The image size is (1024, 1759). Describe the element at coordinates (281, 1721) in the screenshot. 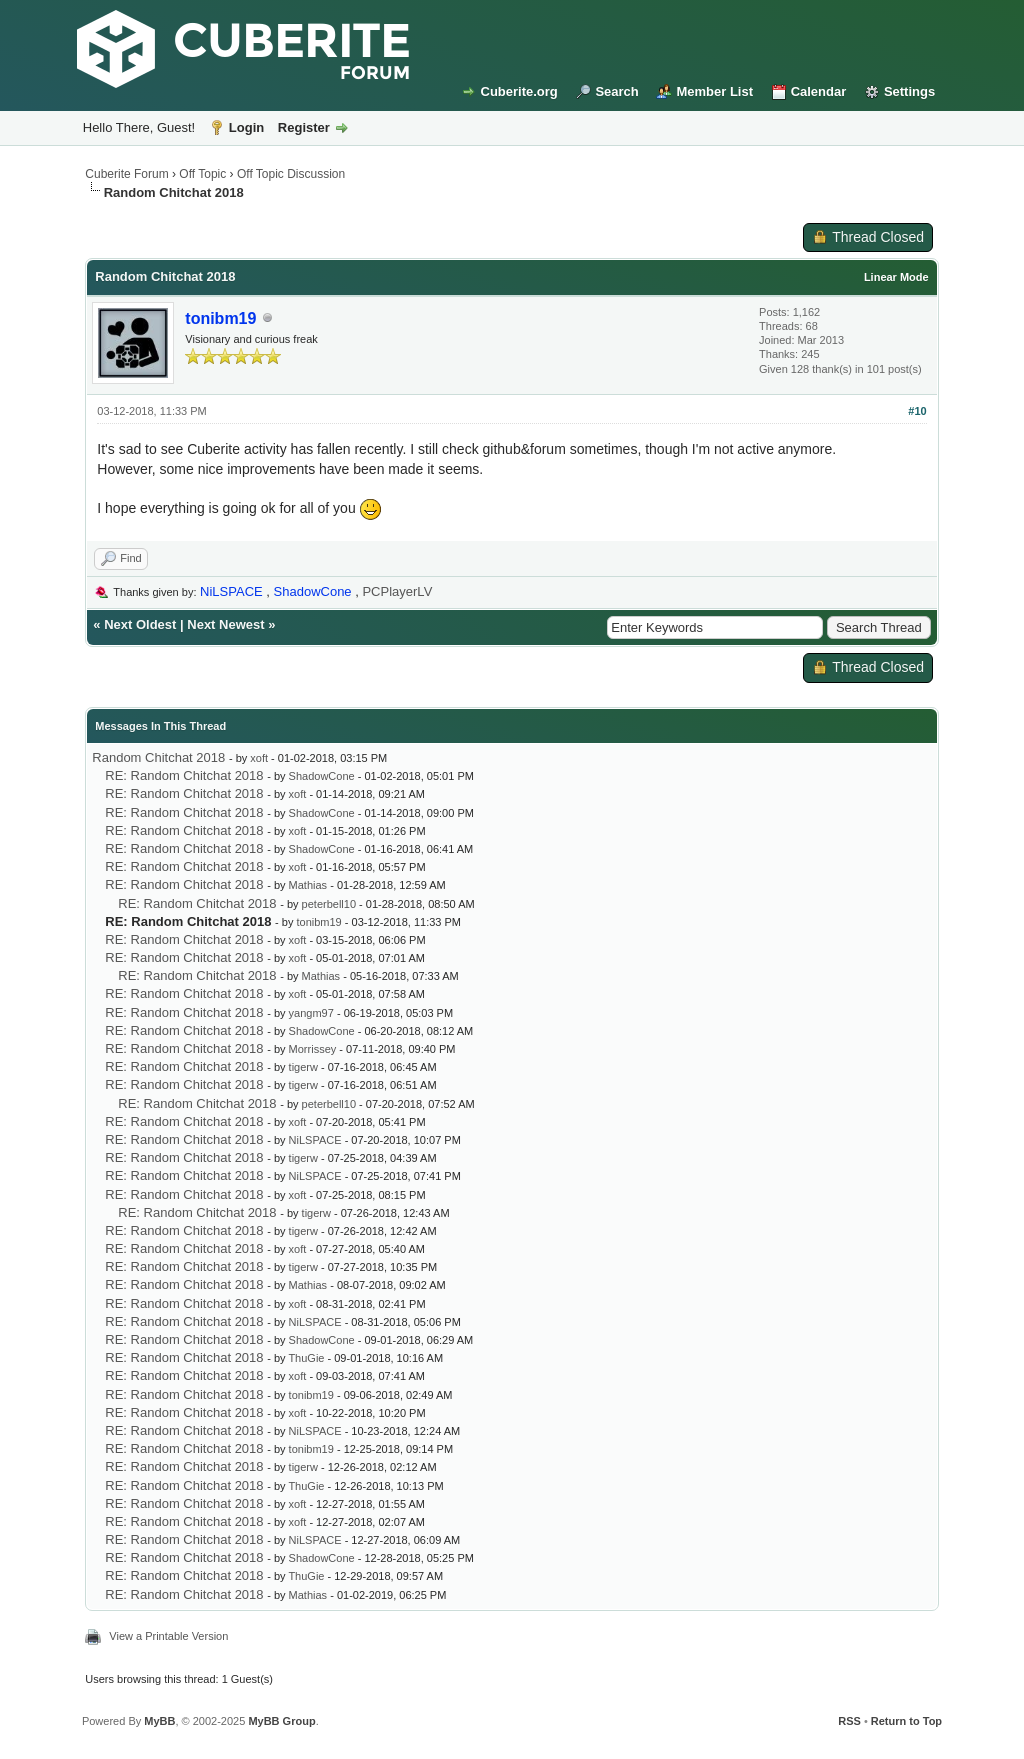

I see `MyBB Group` at that location.